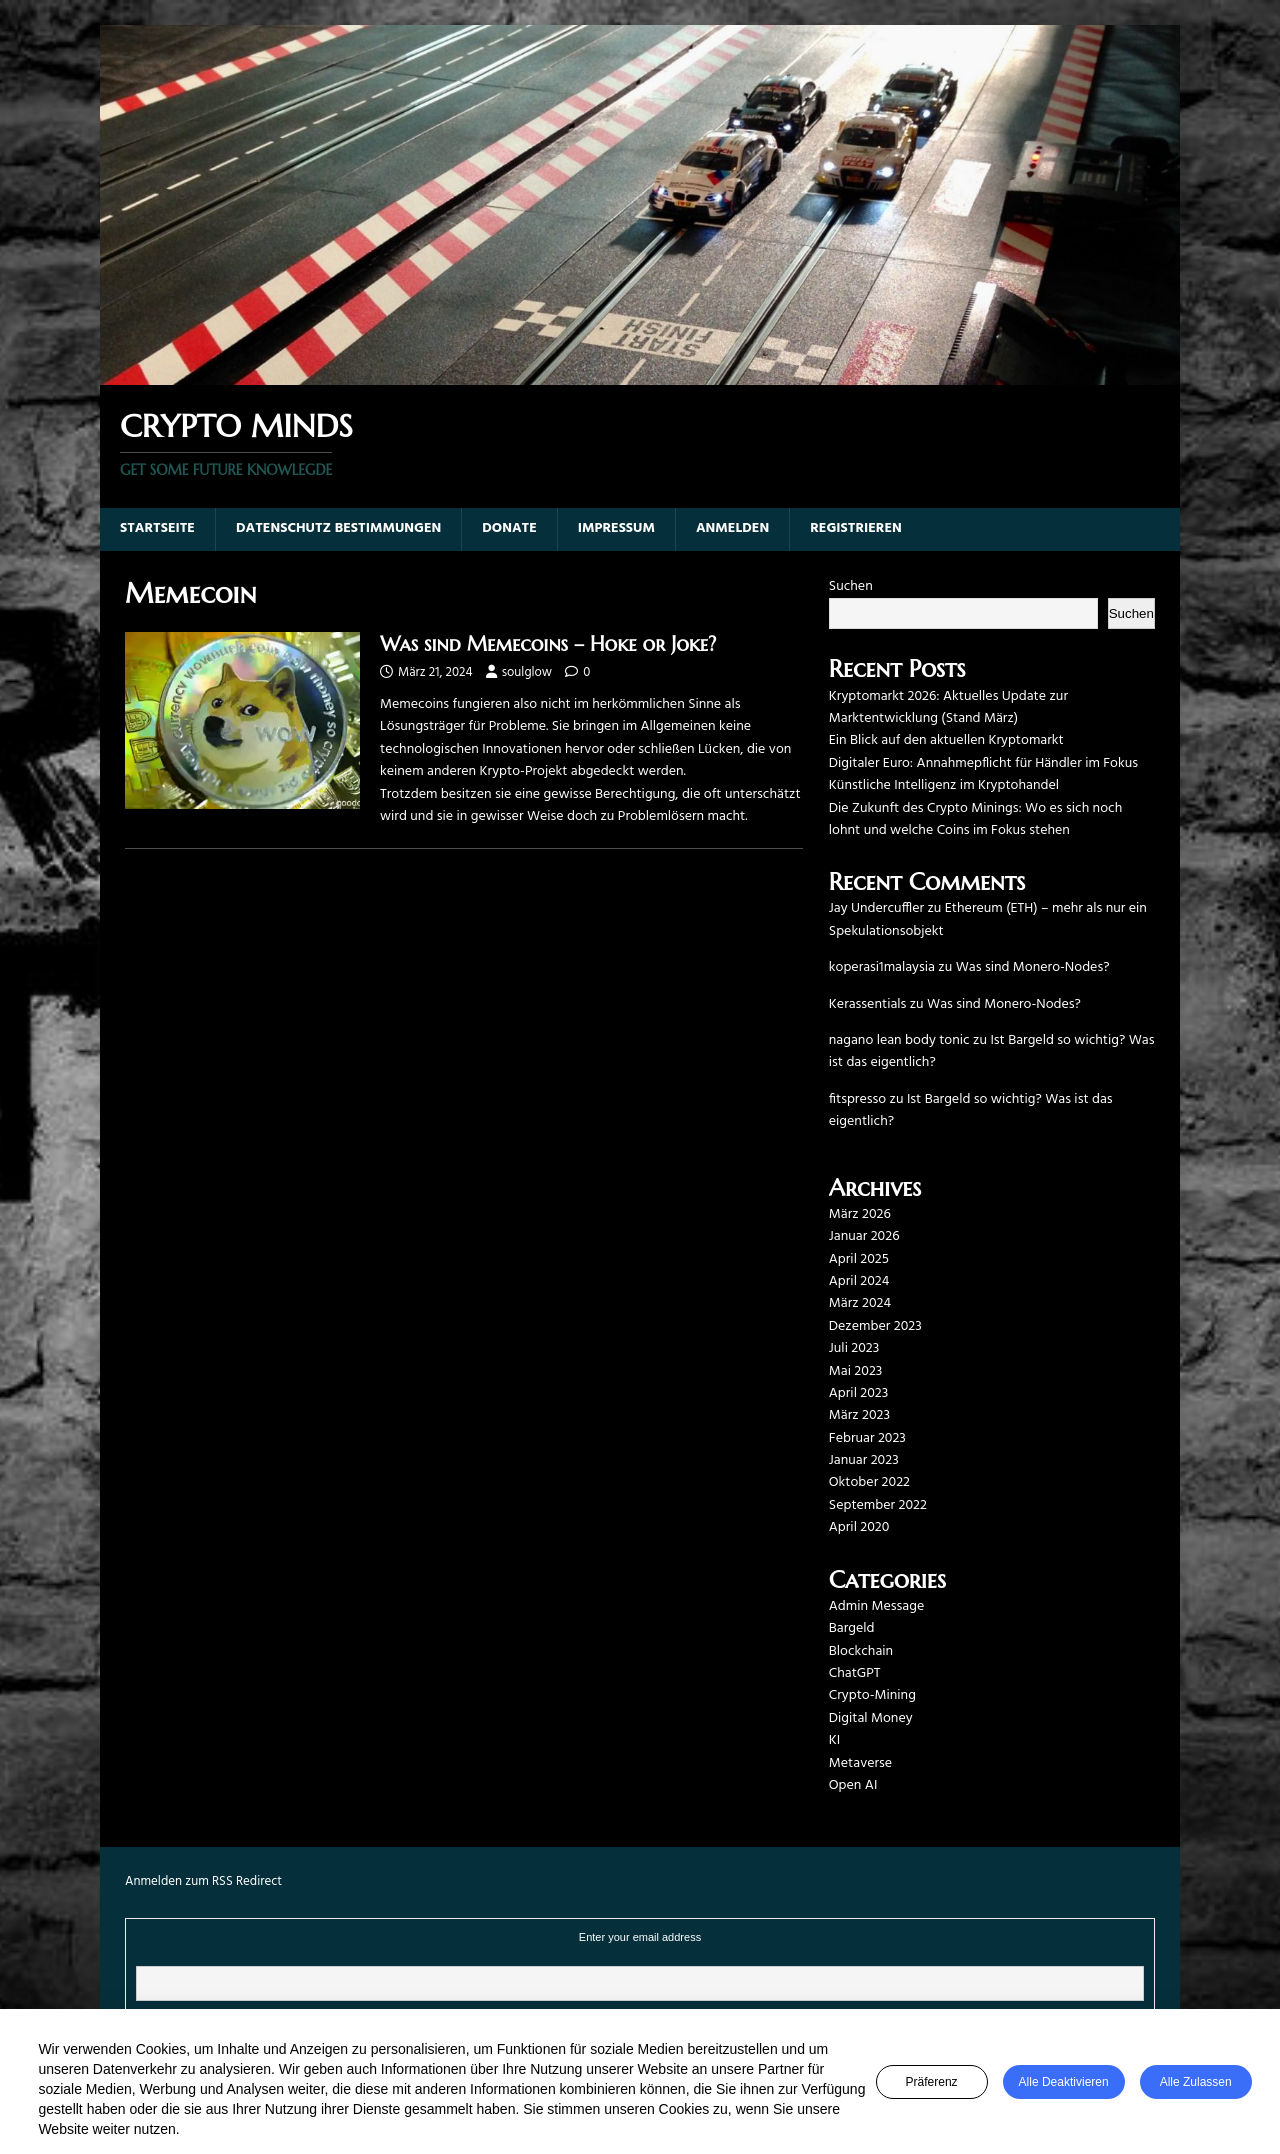 This screenshot has width=1280, height=2154. I want to click on Was sind Memecoins – Hoke or Joke?, so click(548, 644).